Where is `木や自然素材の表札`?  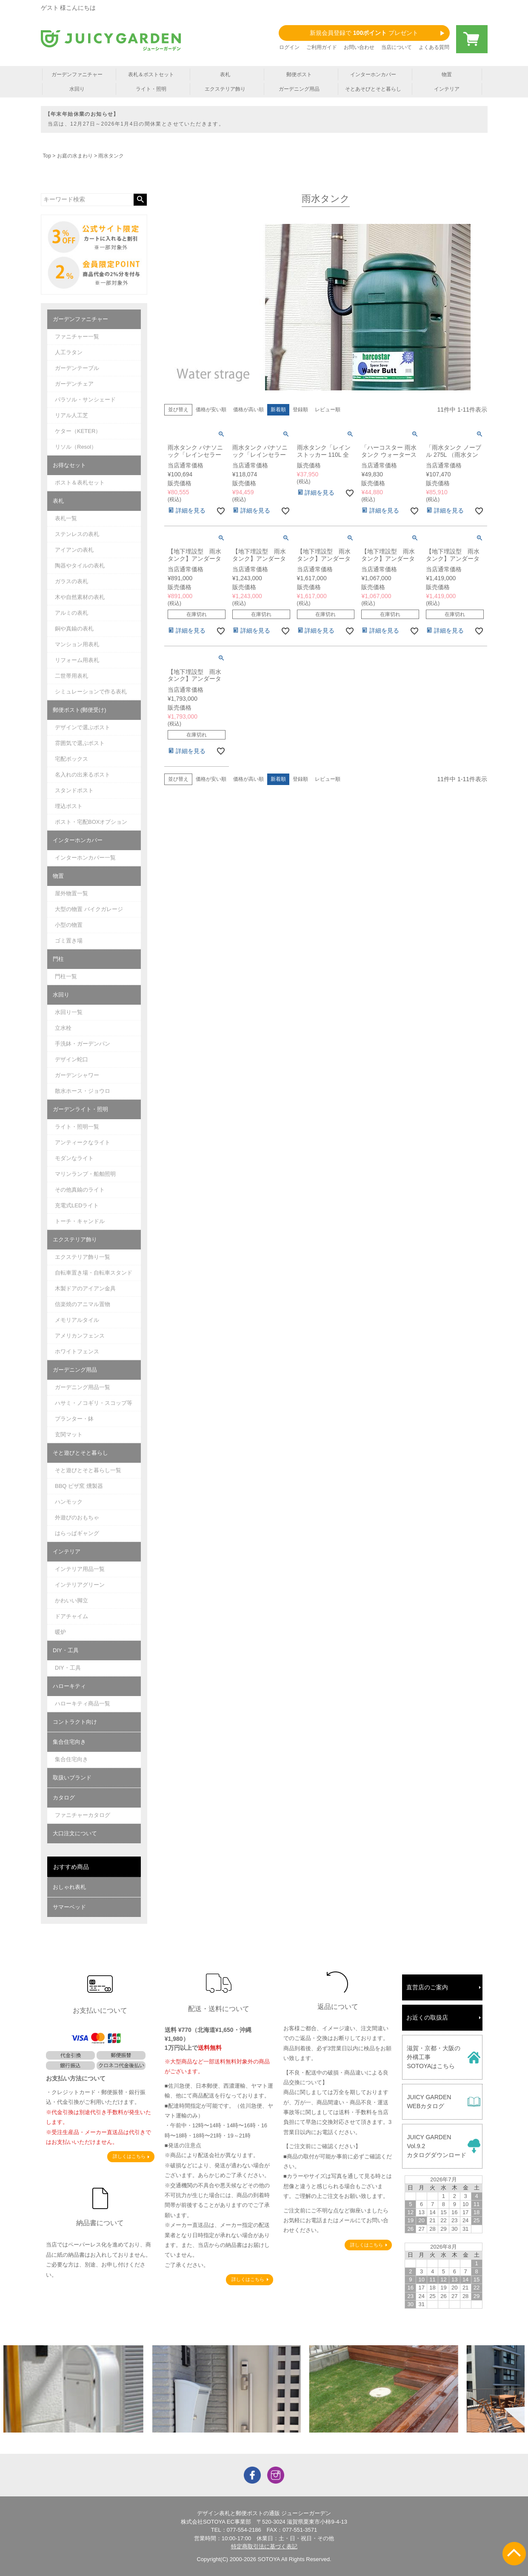
木や自然素材の表札 is located at coordinates (80, 597).